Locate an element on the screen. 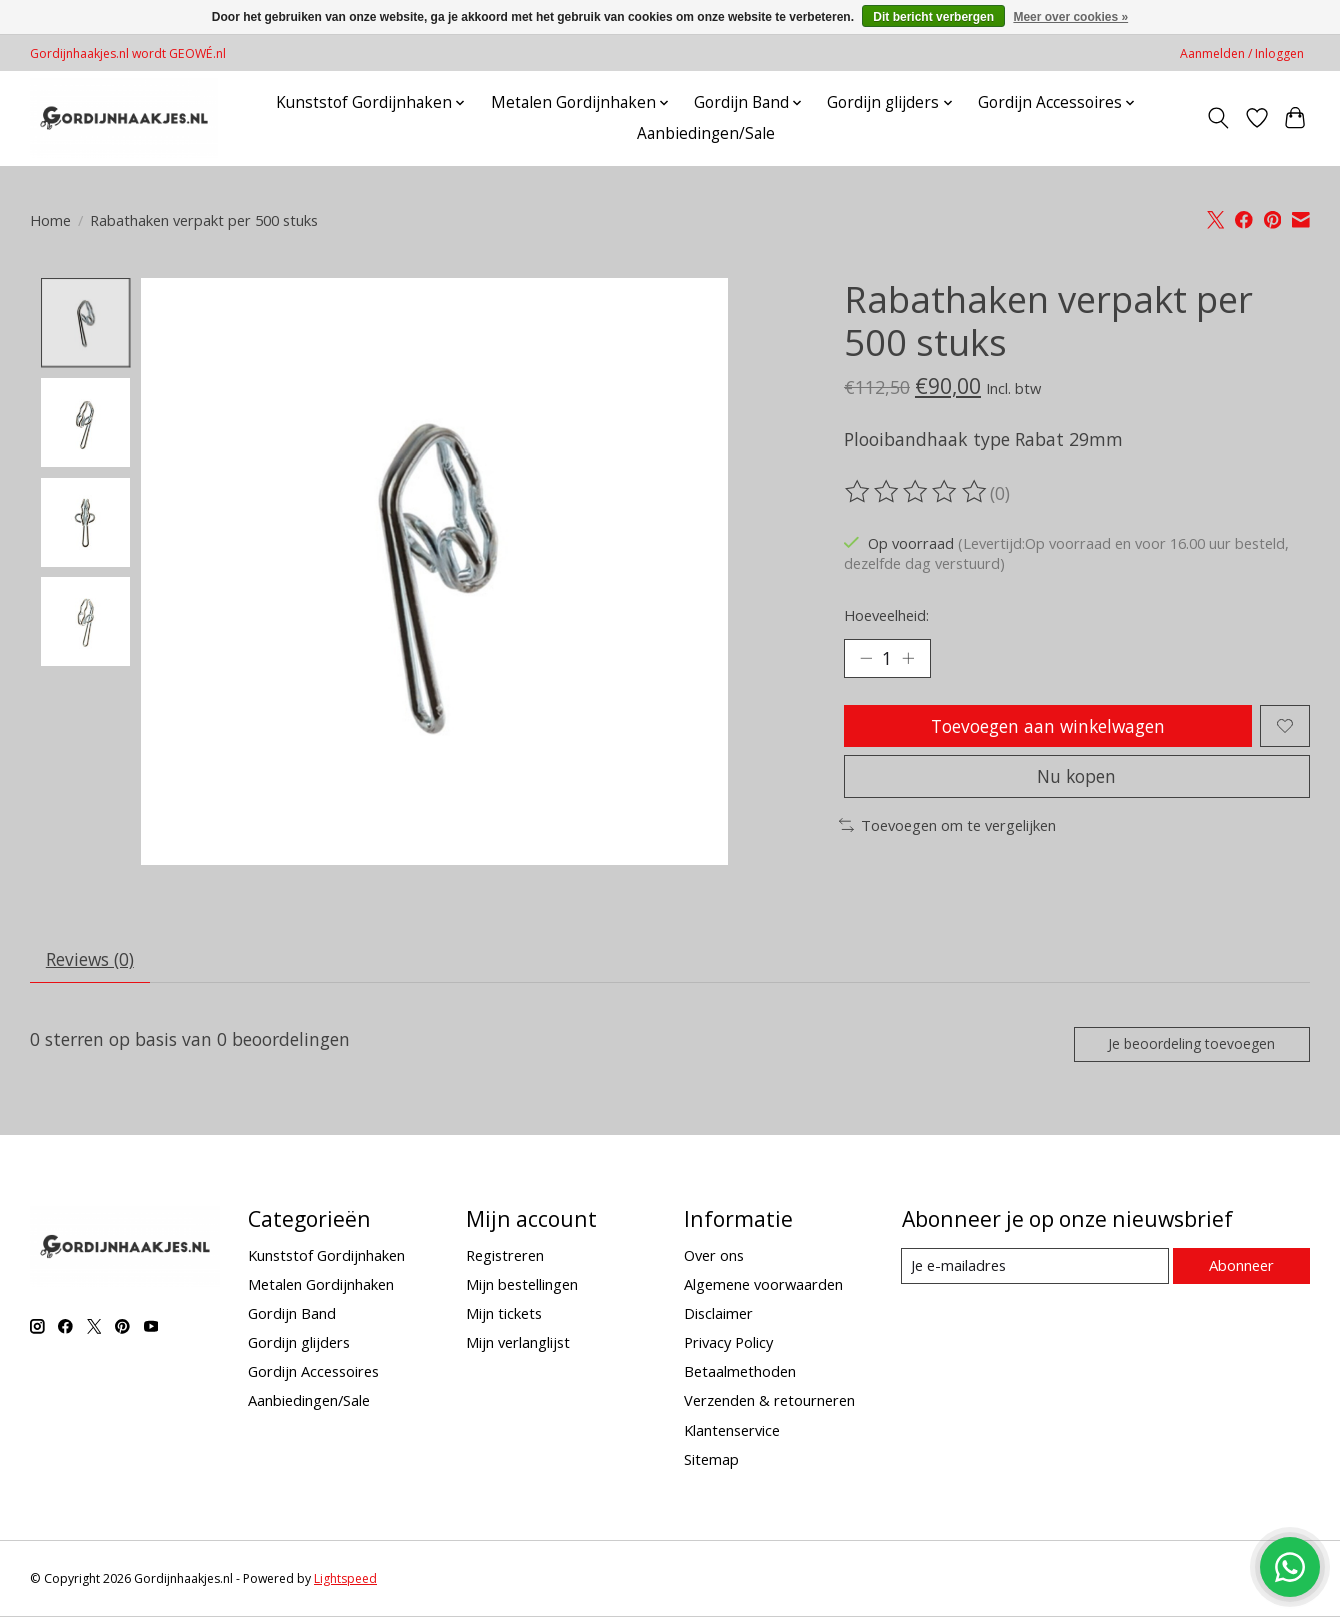 The image size is (1340, 1617). [E-mail] is located at coordinates (1034, 1268).